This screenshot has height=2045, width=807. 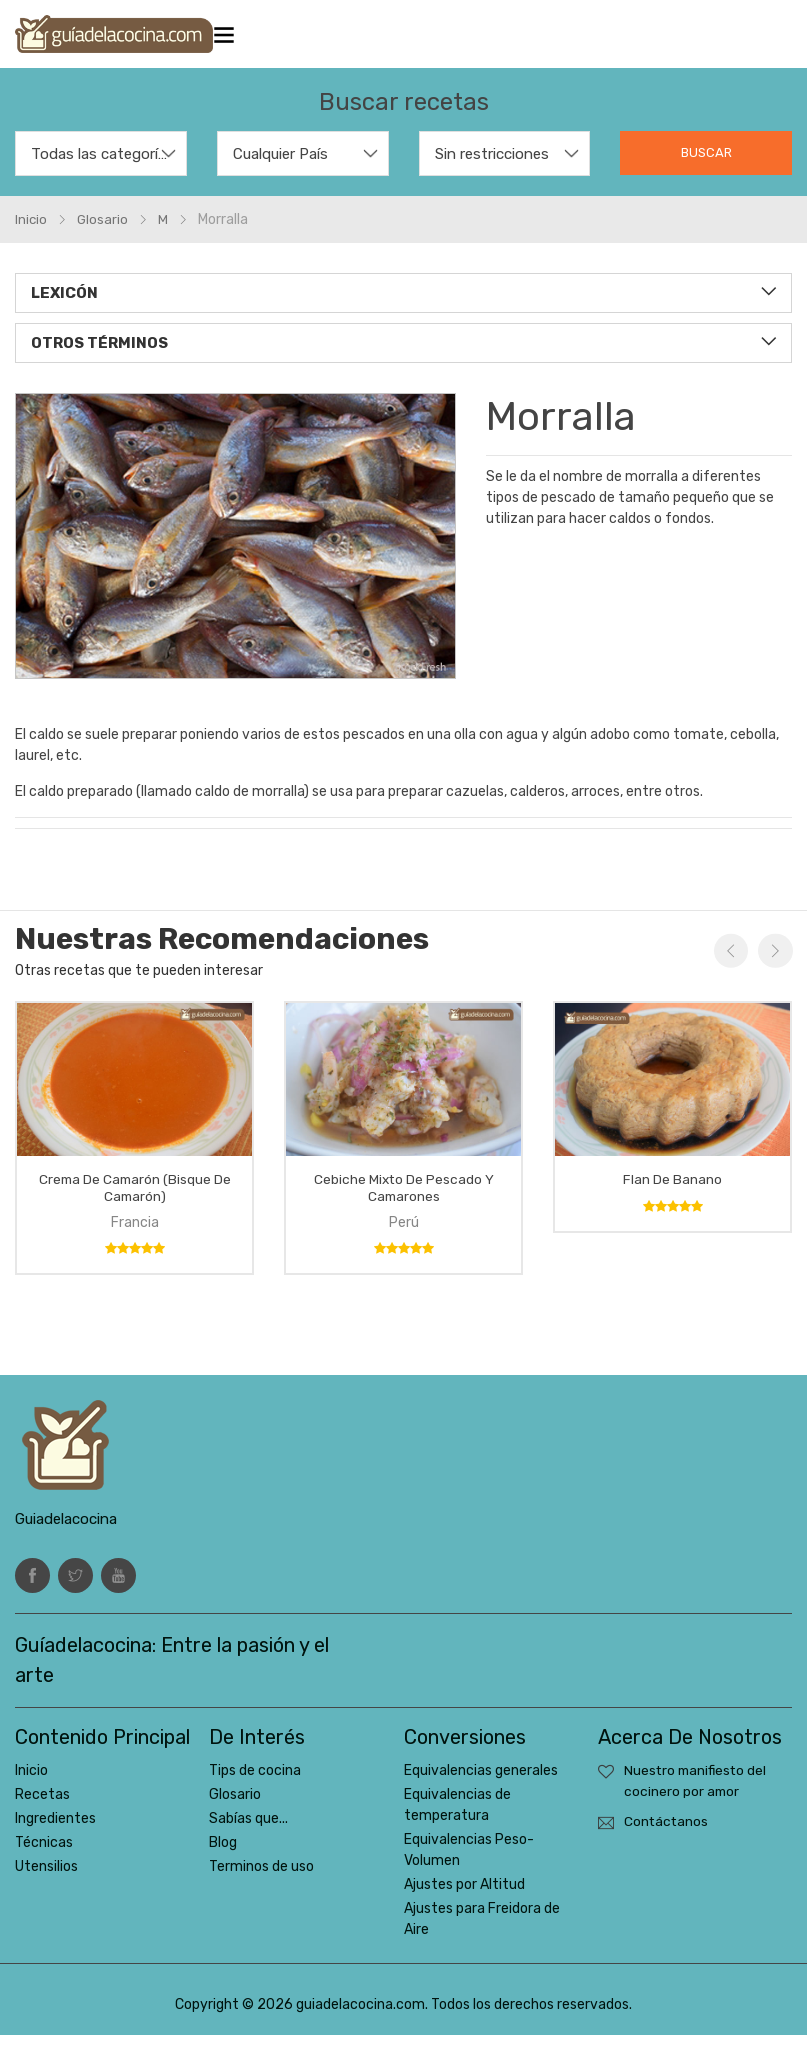 What do you see at coordinates (135, 1197) in the screenshot?
I see `Crema de camarón (bisque de camarón)` at bounding box center [135, 1197].